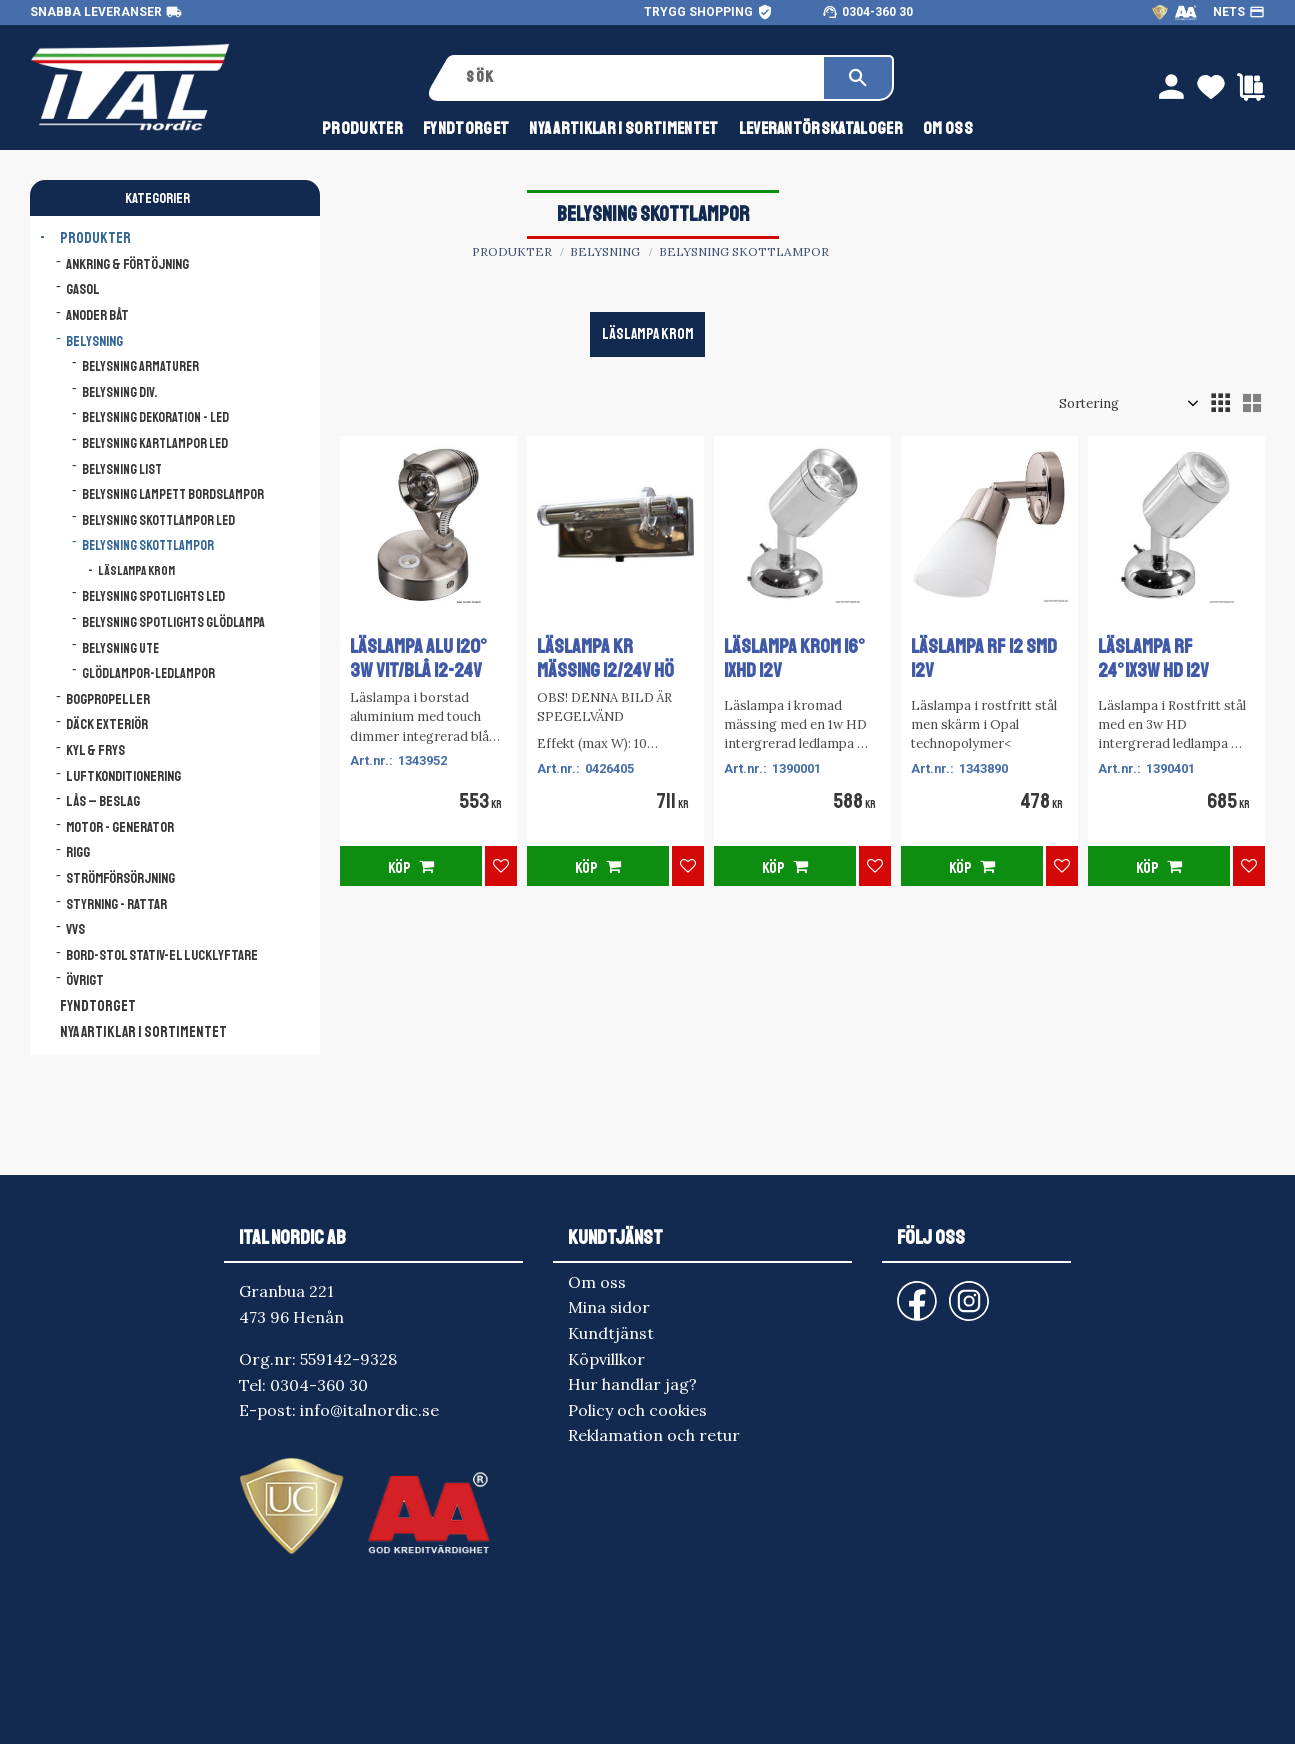 The image size is (1295, 1744). Describe the element at coordinates (606, 1359) in the screenshot. I see `Köpvillkor [menuitem]` at that location.